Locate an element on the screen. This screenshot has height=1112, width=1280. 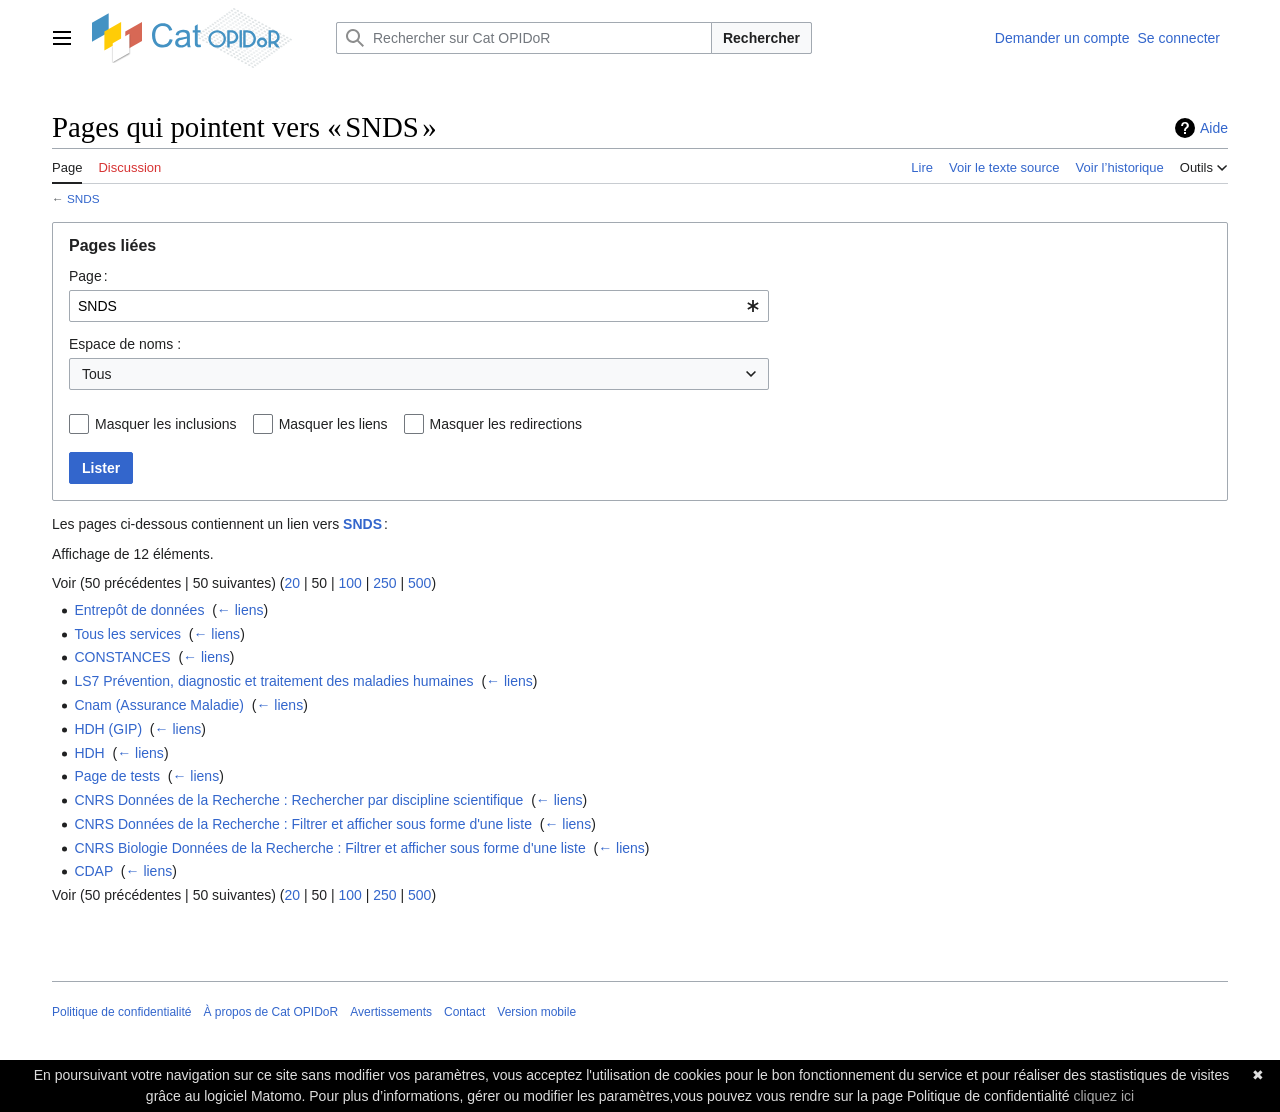
Version mobile is located at coordinates (536, 1012).